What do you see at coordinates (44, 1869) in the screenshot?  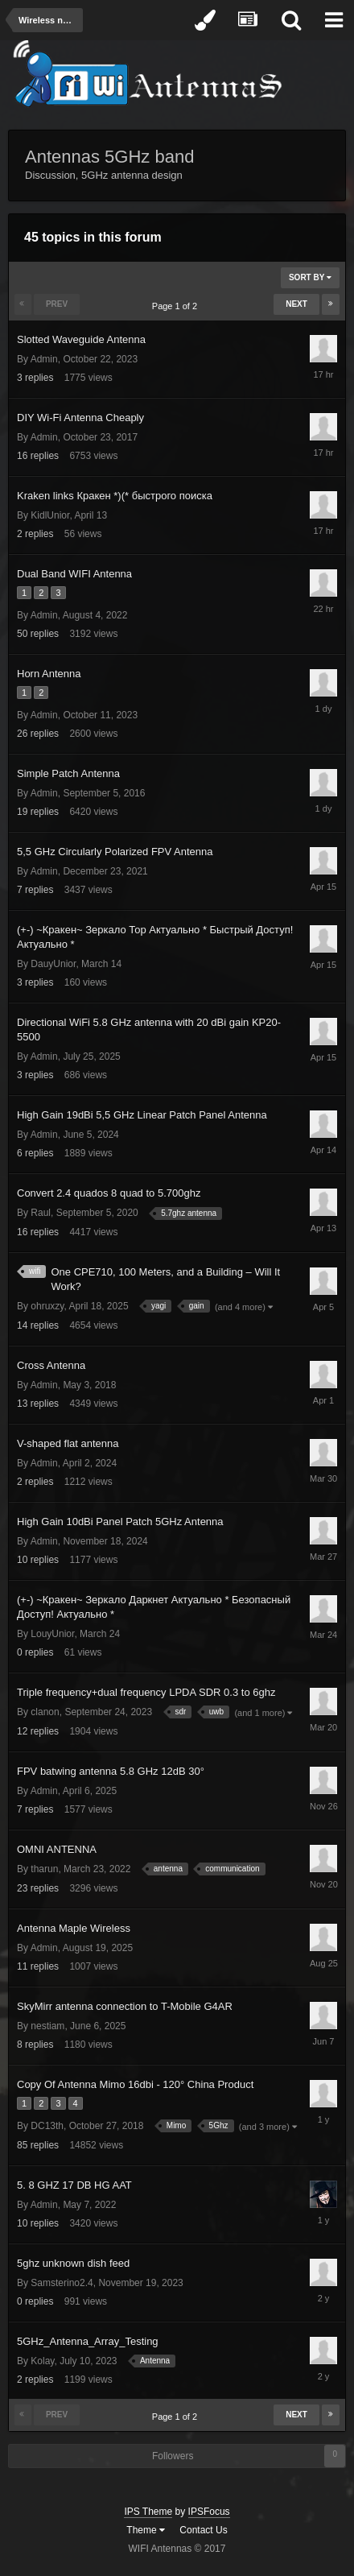 I see `tharun` at bounding box center [44, 1869].